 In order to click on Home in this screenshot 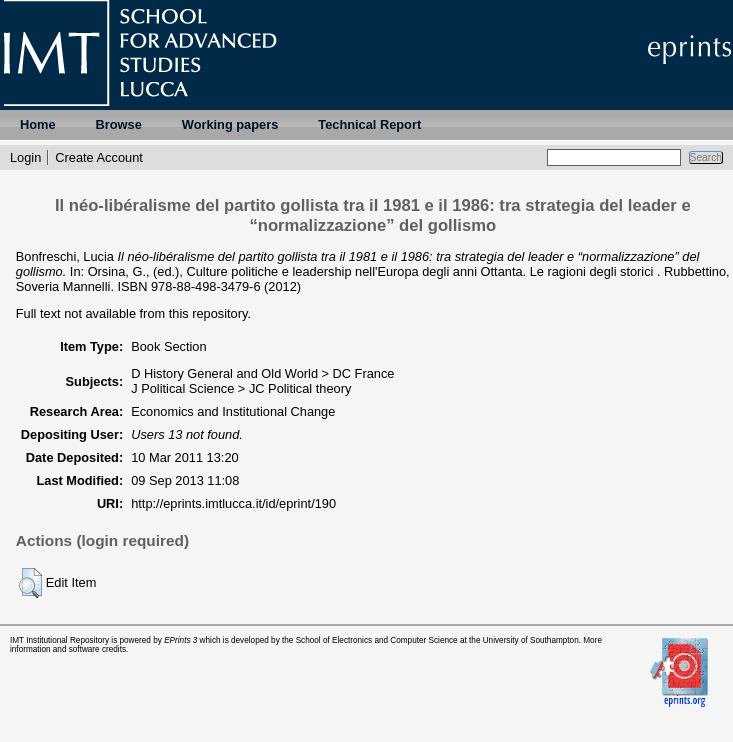, I will do `click(38, 124)`.